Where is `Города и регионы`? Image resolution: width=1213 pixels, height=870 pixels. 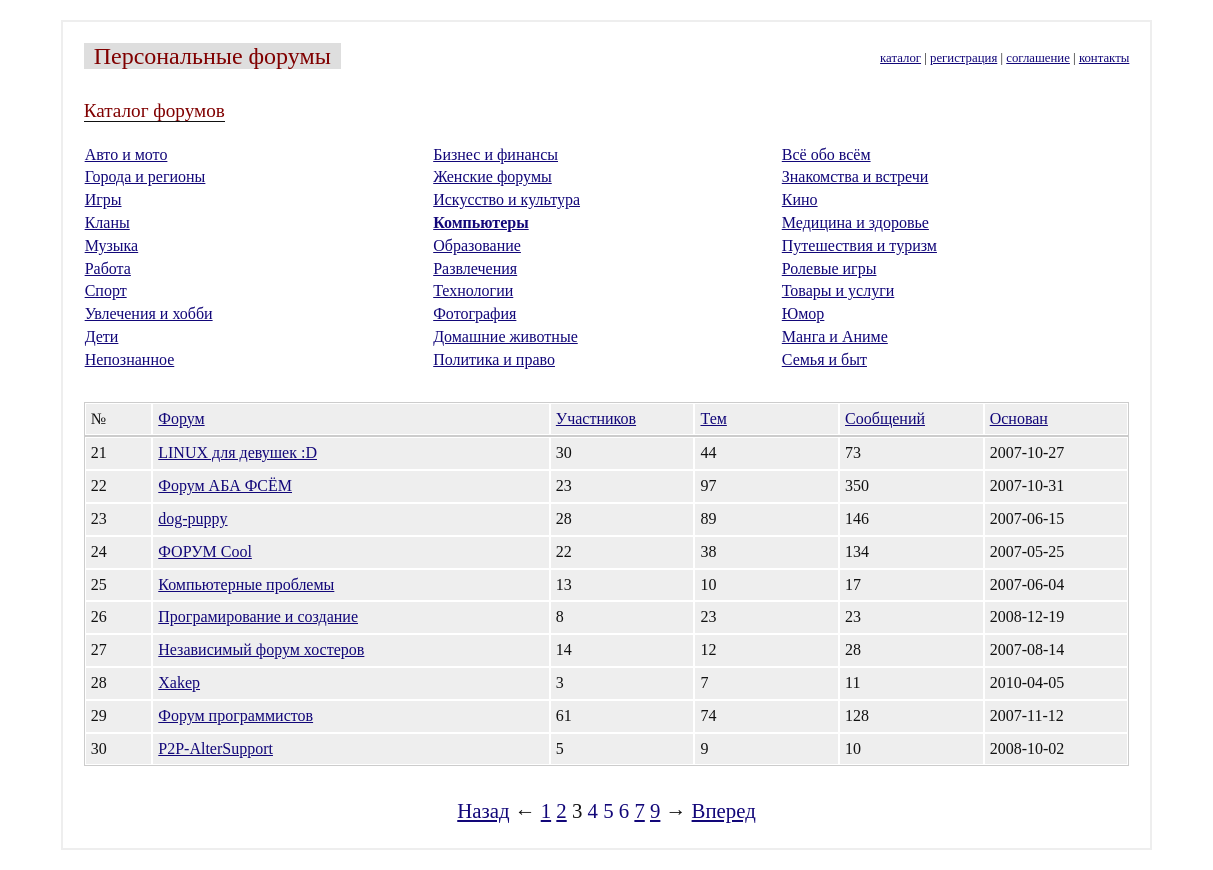 Города и регионы is located at coordinates (145, 176).